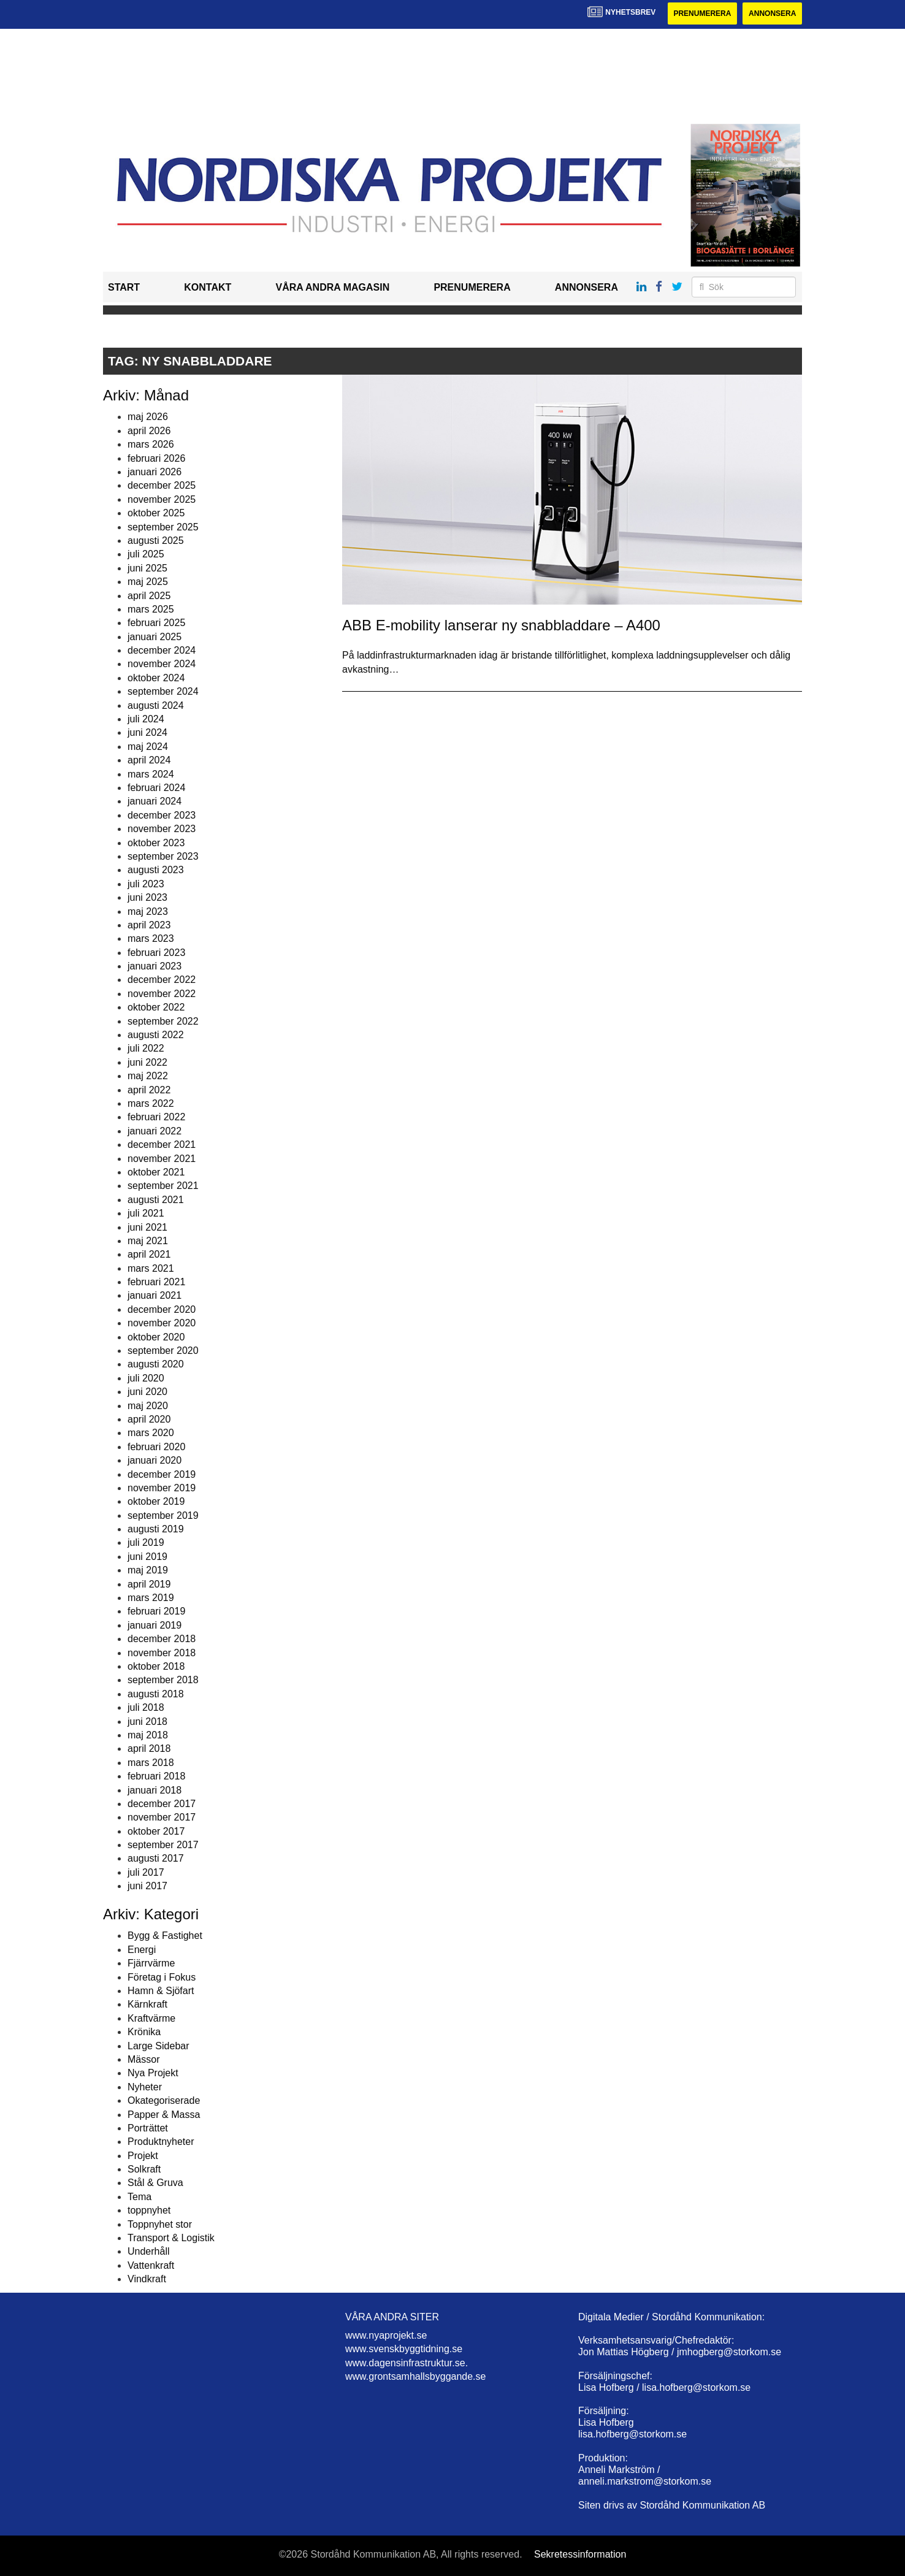 This screenshot has width=905, height=2576. Describe the element at coordinates (772, 13) in the screenshot. I see `Annonsera` at that location.